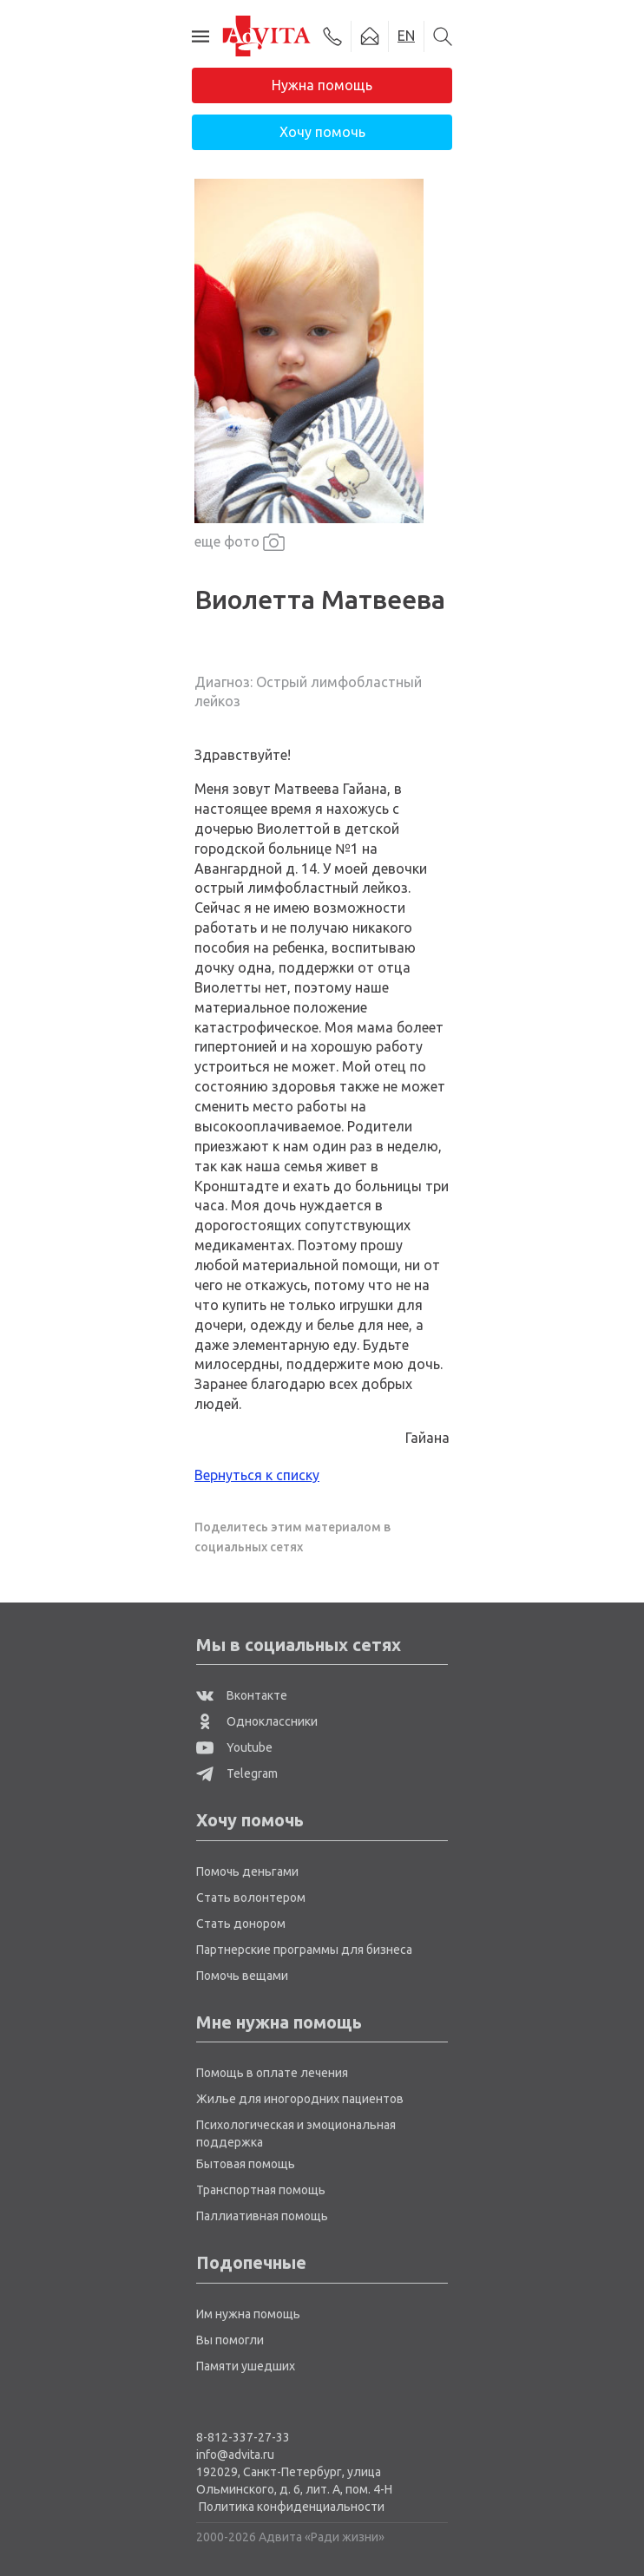 The height and width of the screenshot is (2576, 644). What do you see at coordinates (260, 2190) in the screenshot?
I see `Транспортная помощь` at bounding box center [260, 2190].